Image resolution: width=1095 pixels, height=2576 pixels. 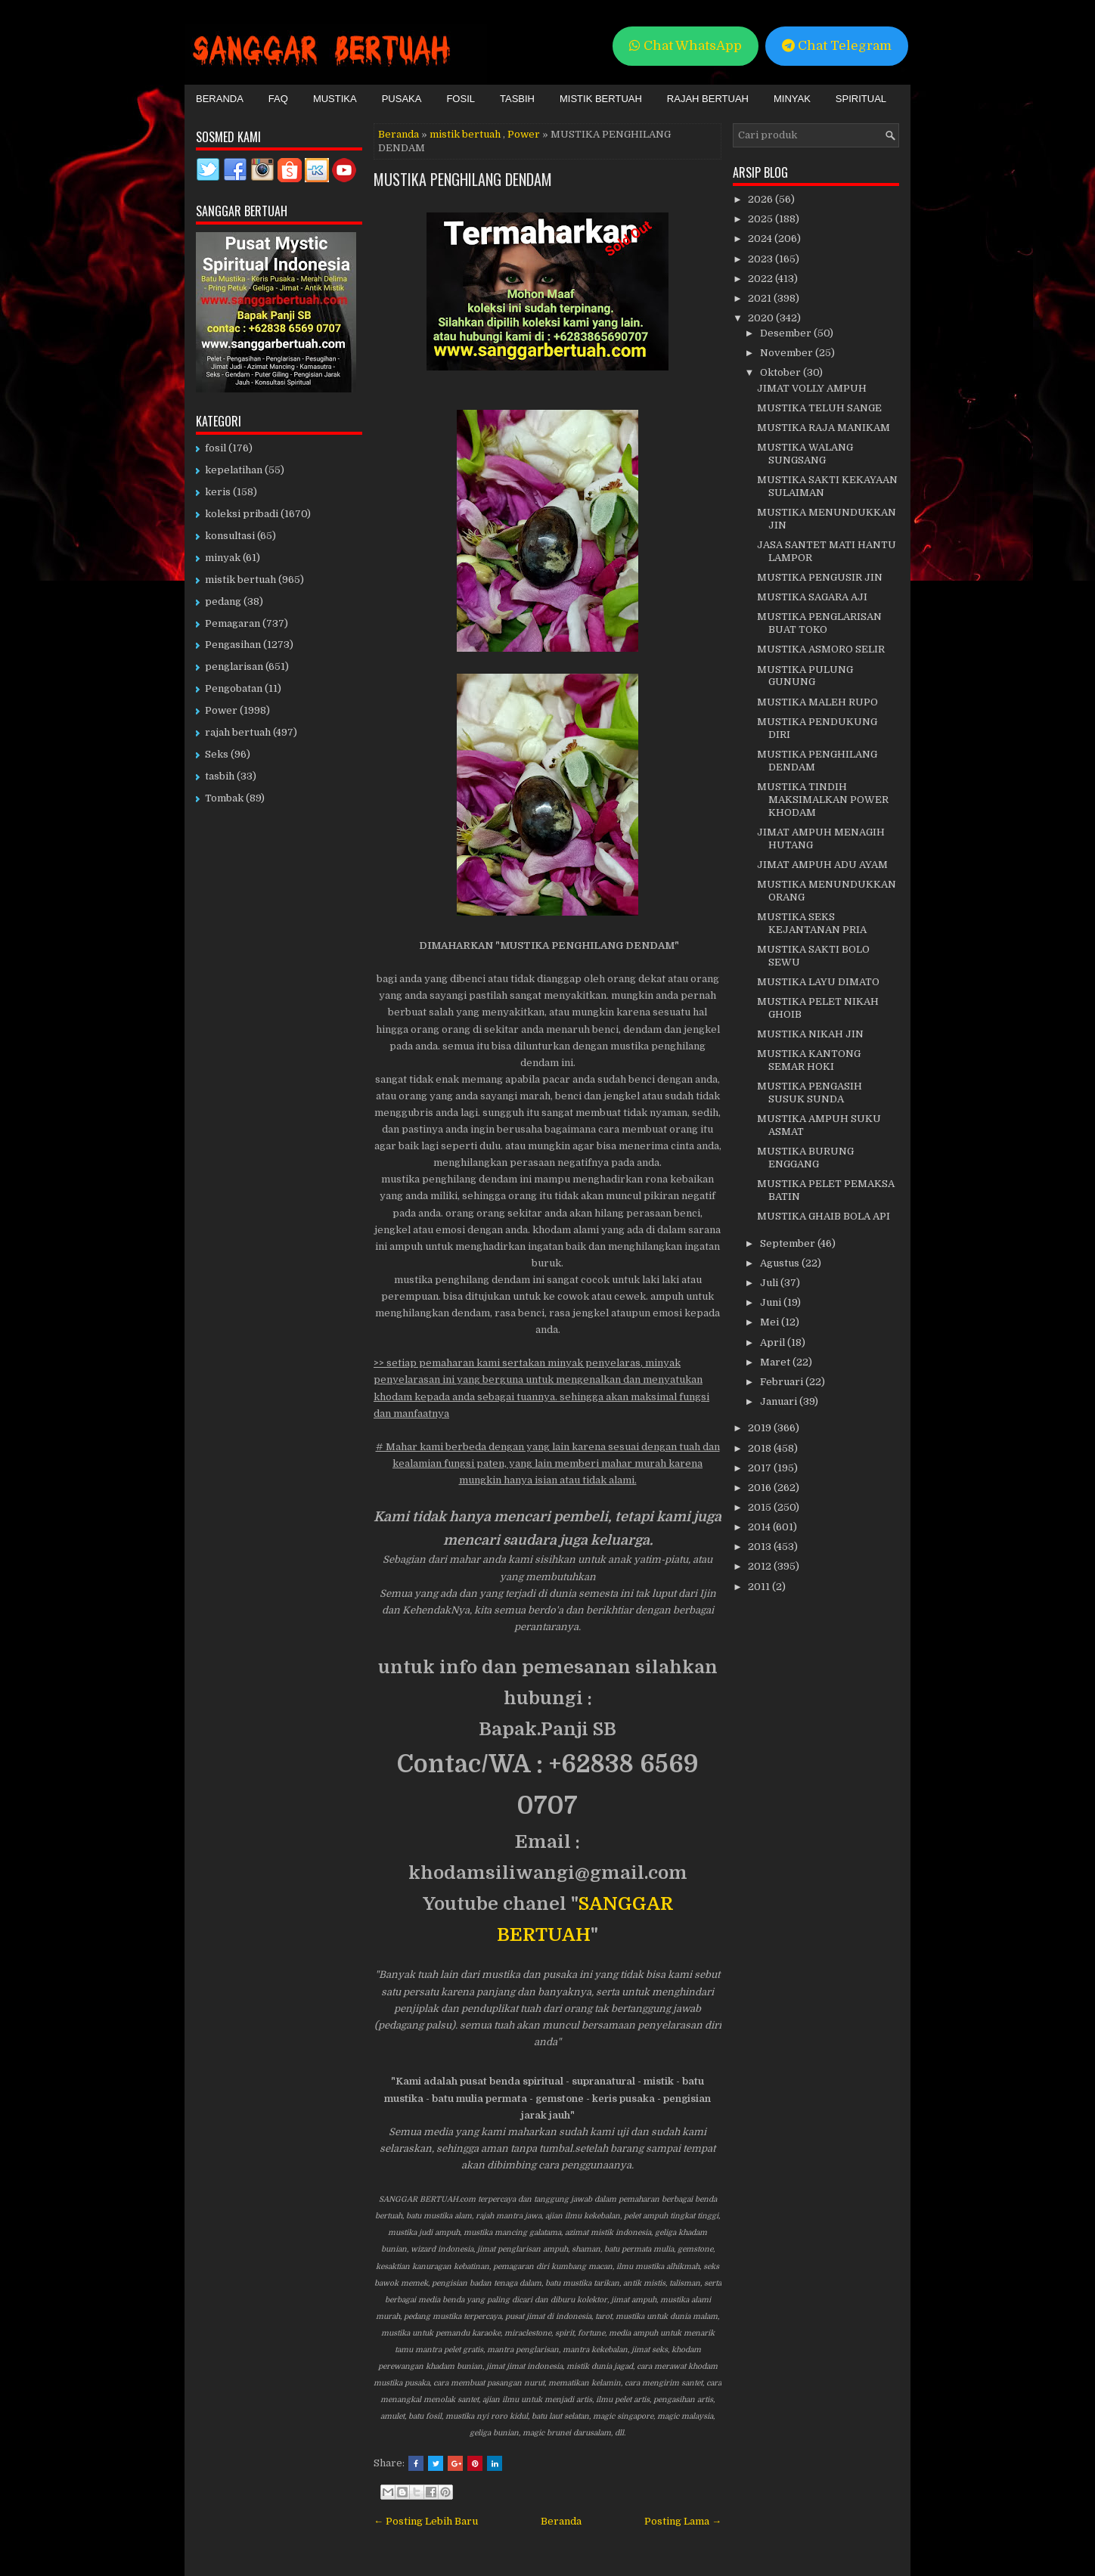 I want to click on MUSTIKA SEKS KEJANTANAN PRIA, so click(x=812, y=923).